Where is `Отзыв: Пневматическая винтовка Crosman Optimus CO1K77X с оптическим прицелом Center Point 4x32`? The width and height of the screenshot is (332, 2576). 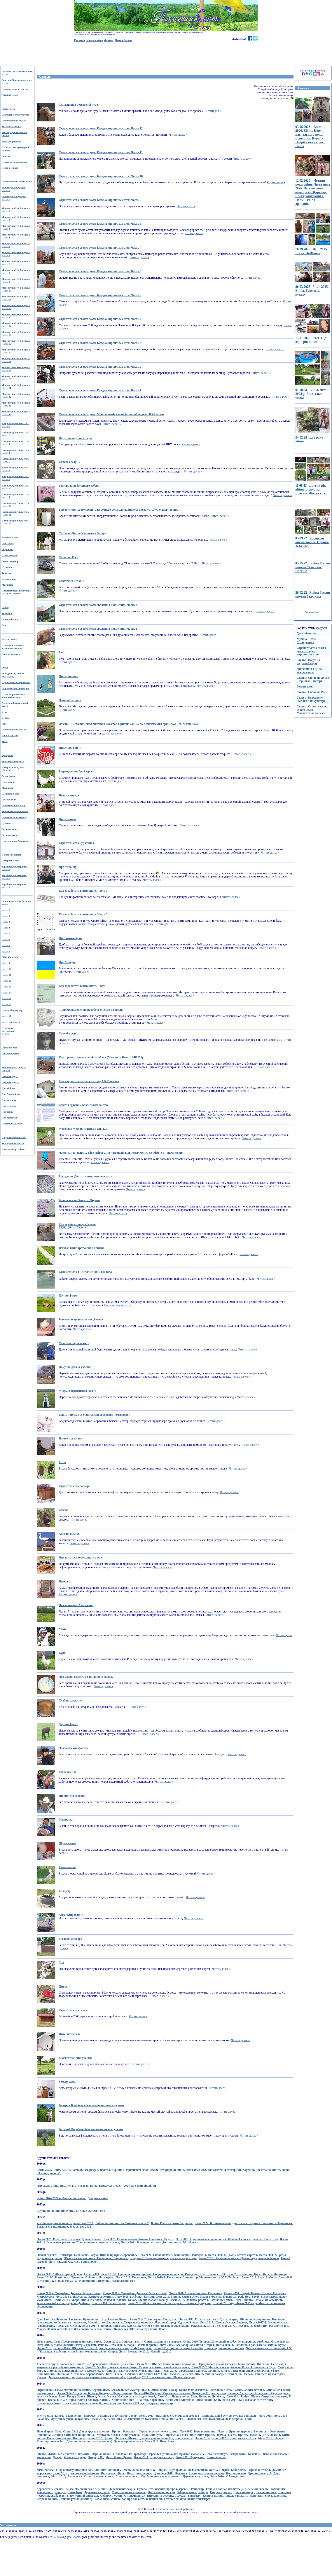 Отзыв: Пневматическая винтовка Crosman Optimus CO1K77X с оптическим прицелом Center Point 4x32 is located at coordinates (129, 723).